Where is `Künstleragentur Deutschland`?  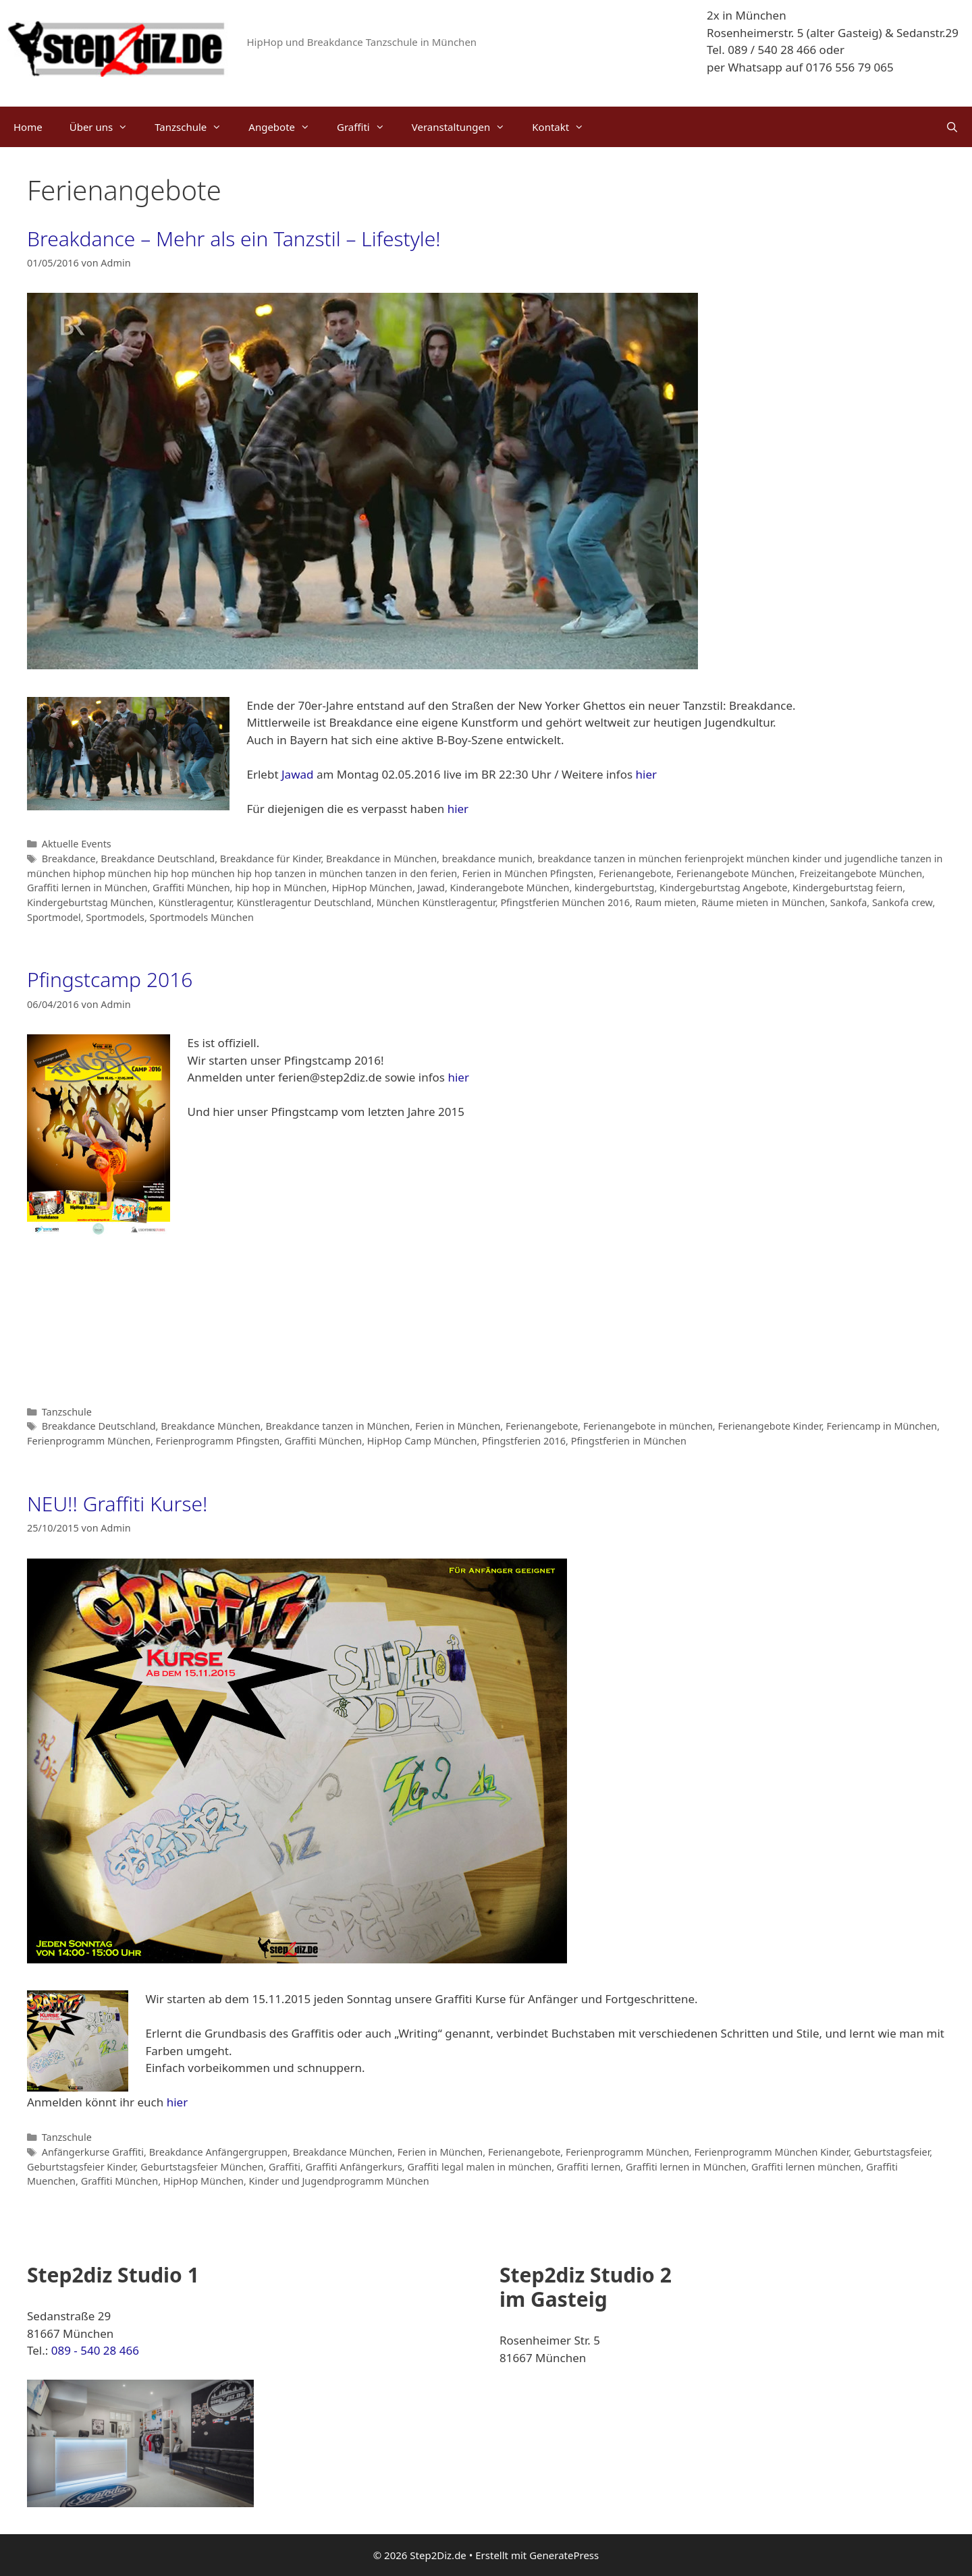
Künstleragentur Deutschland is located at coordinates (304, 902).